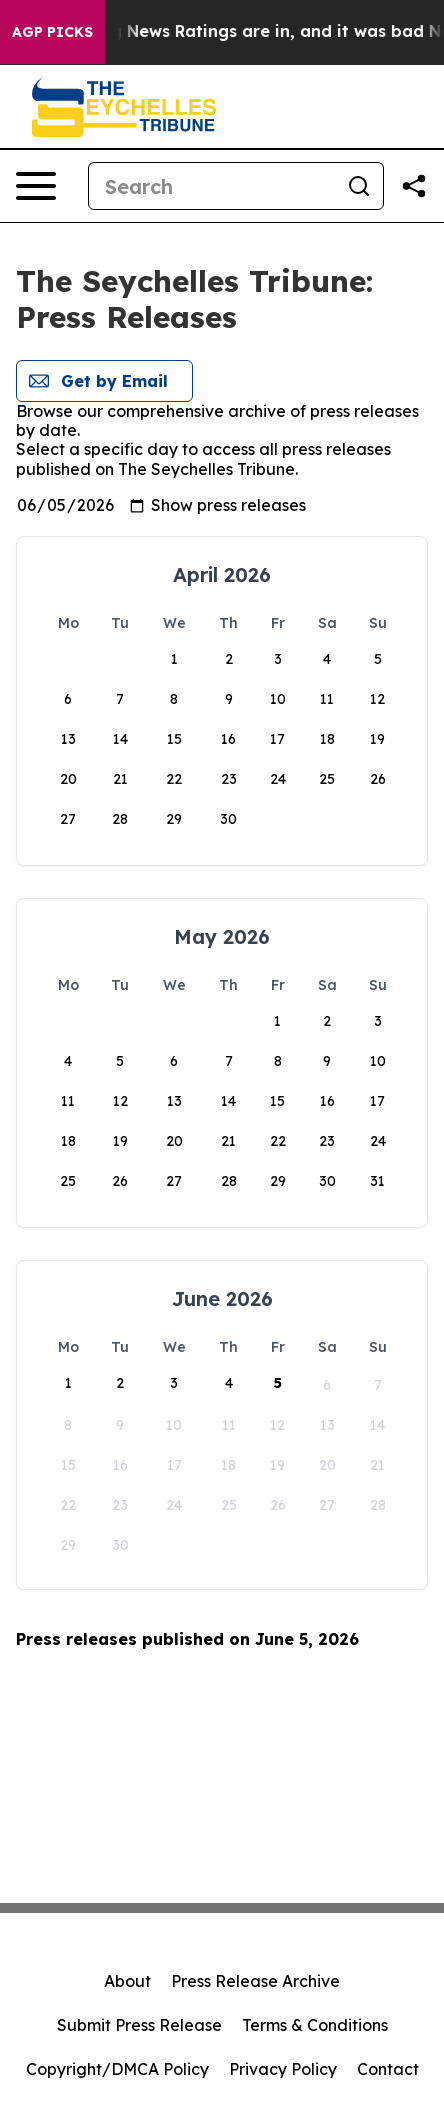  I want to click on [Search], so click(212, 186).